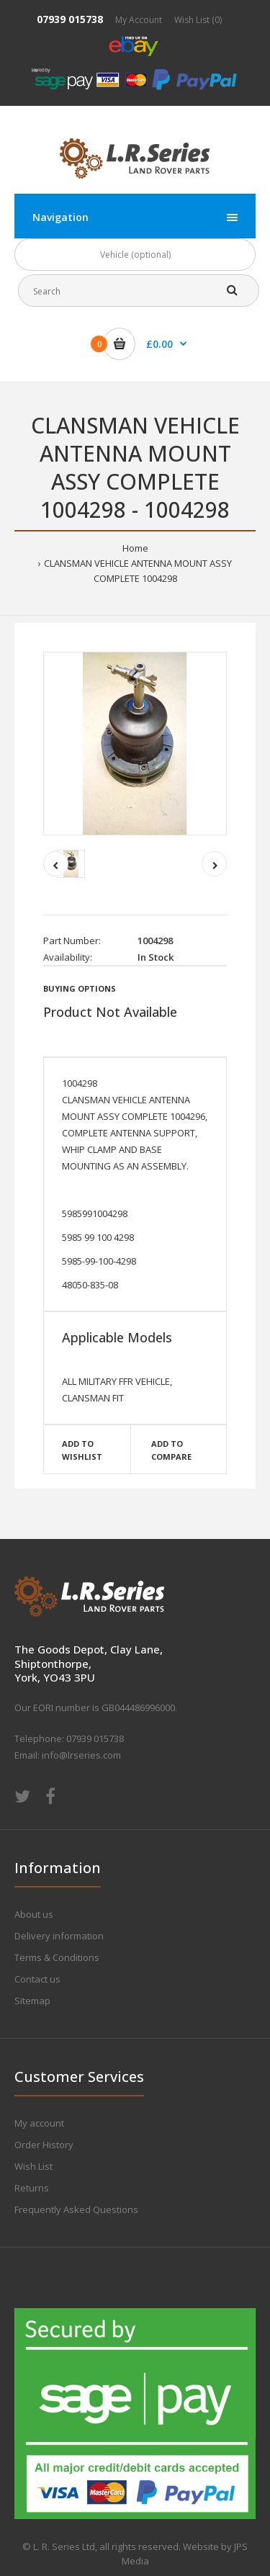 The height and width of the screenshot is (2576, 270). What do you see at coordinates (37, 1979) in the screenshot?
I see `Contact us` at bounding box center [37, 1979].